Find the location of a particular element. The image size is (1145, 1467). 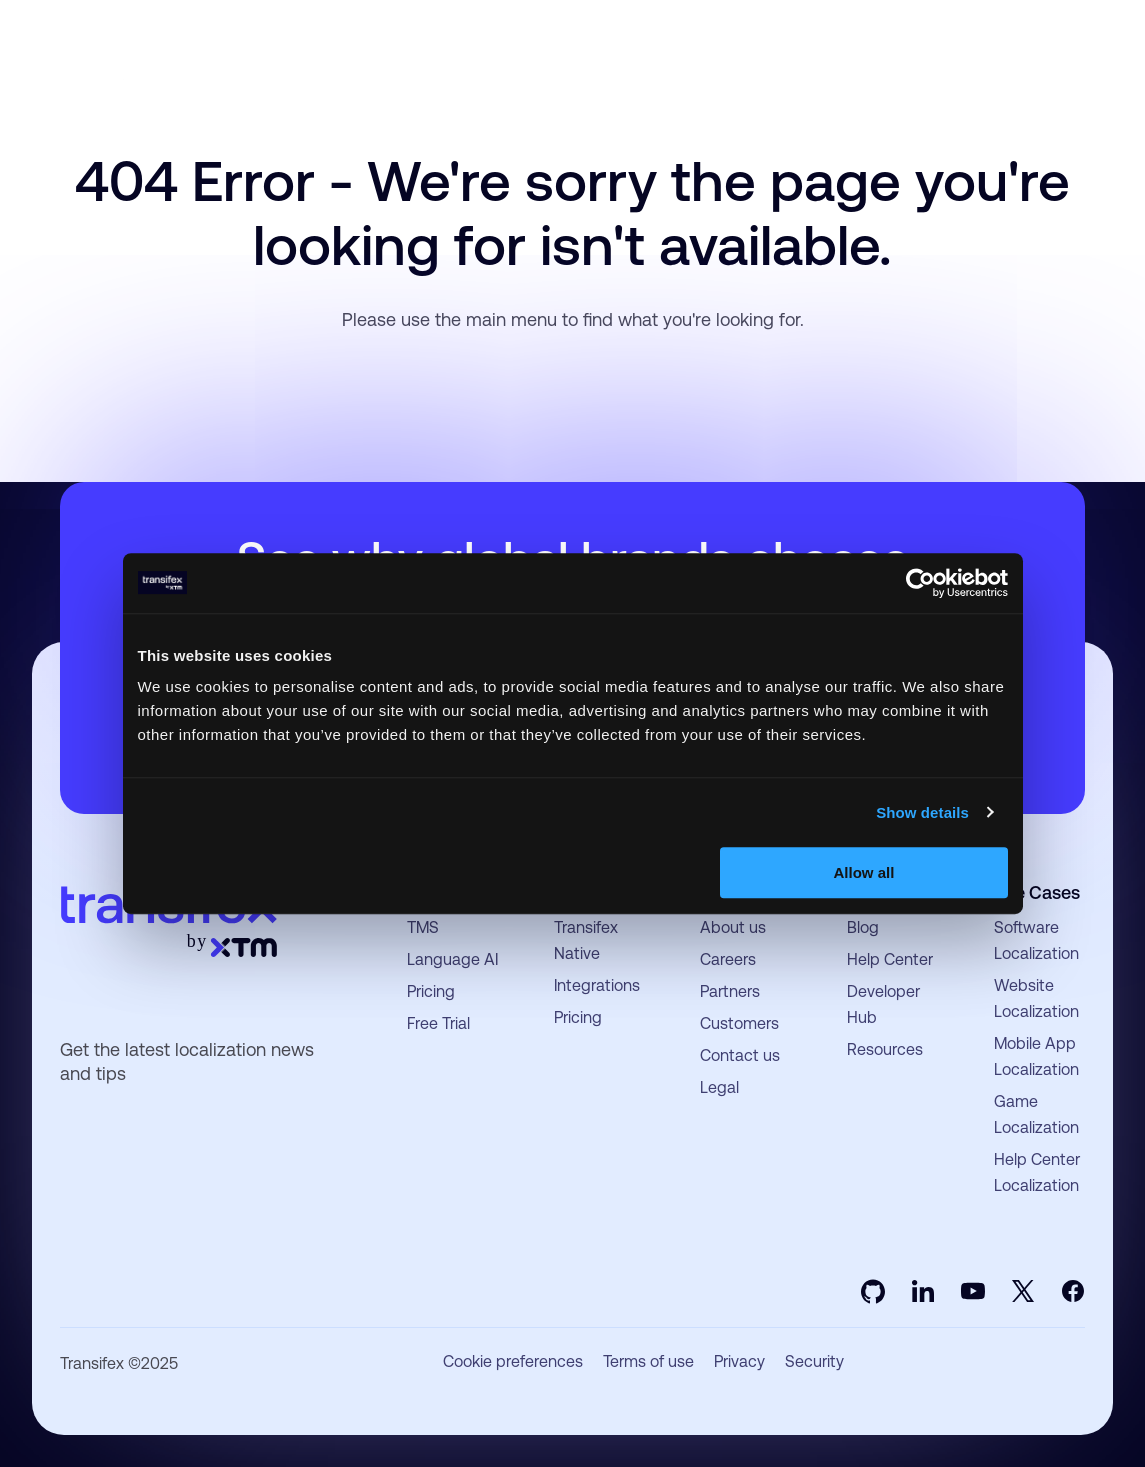

Cookie preferences [menuitem] is located at coordinates (513, 1362).